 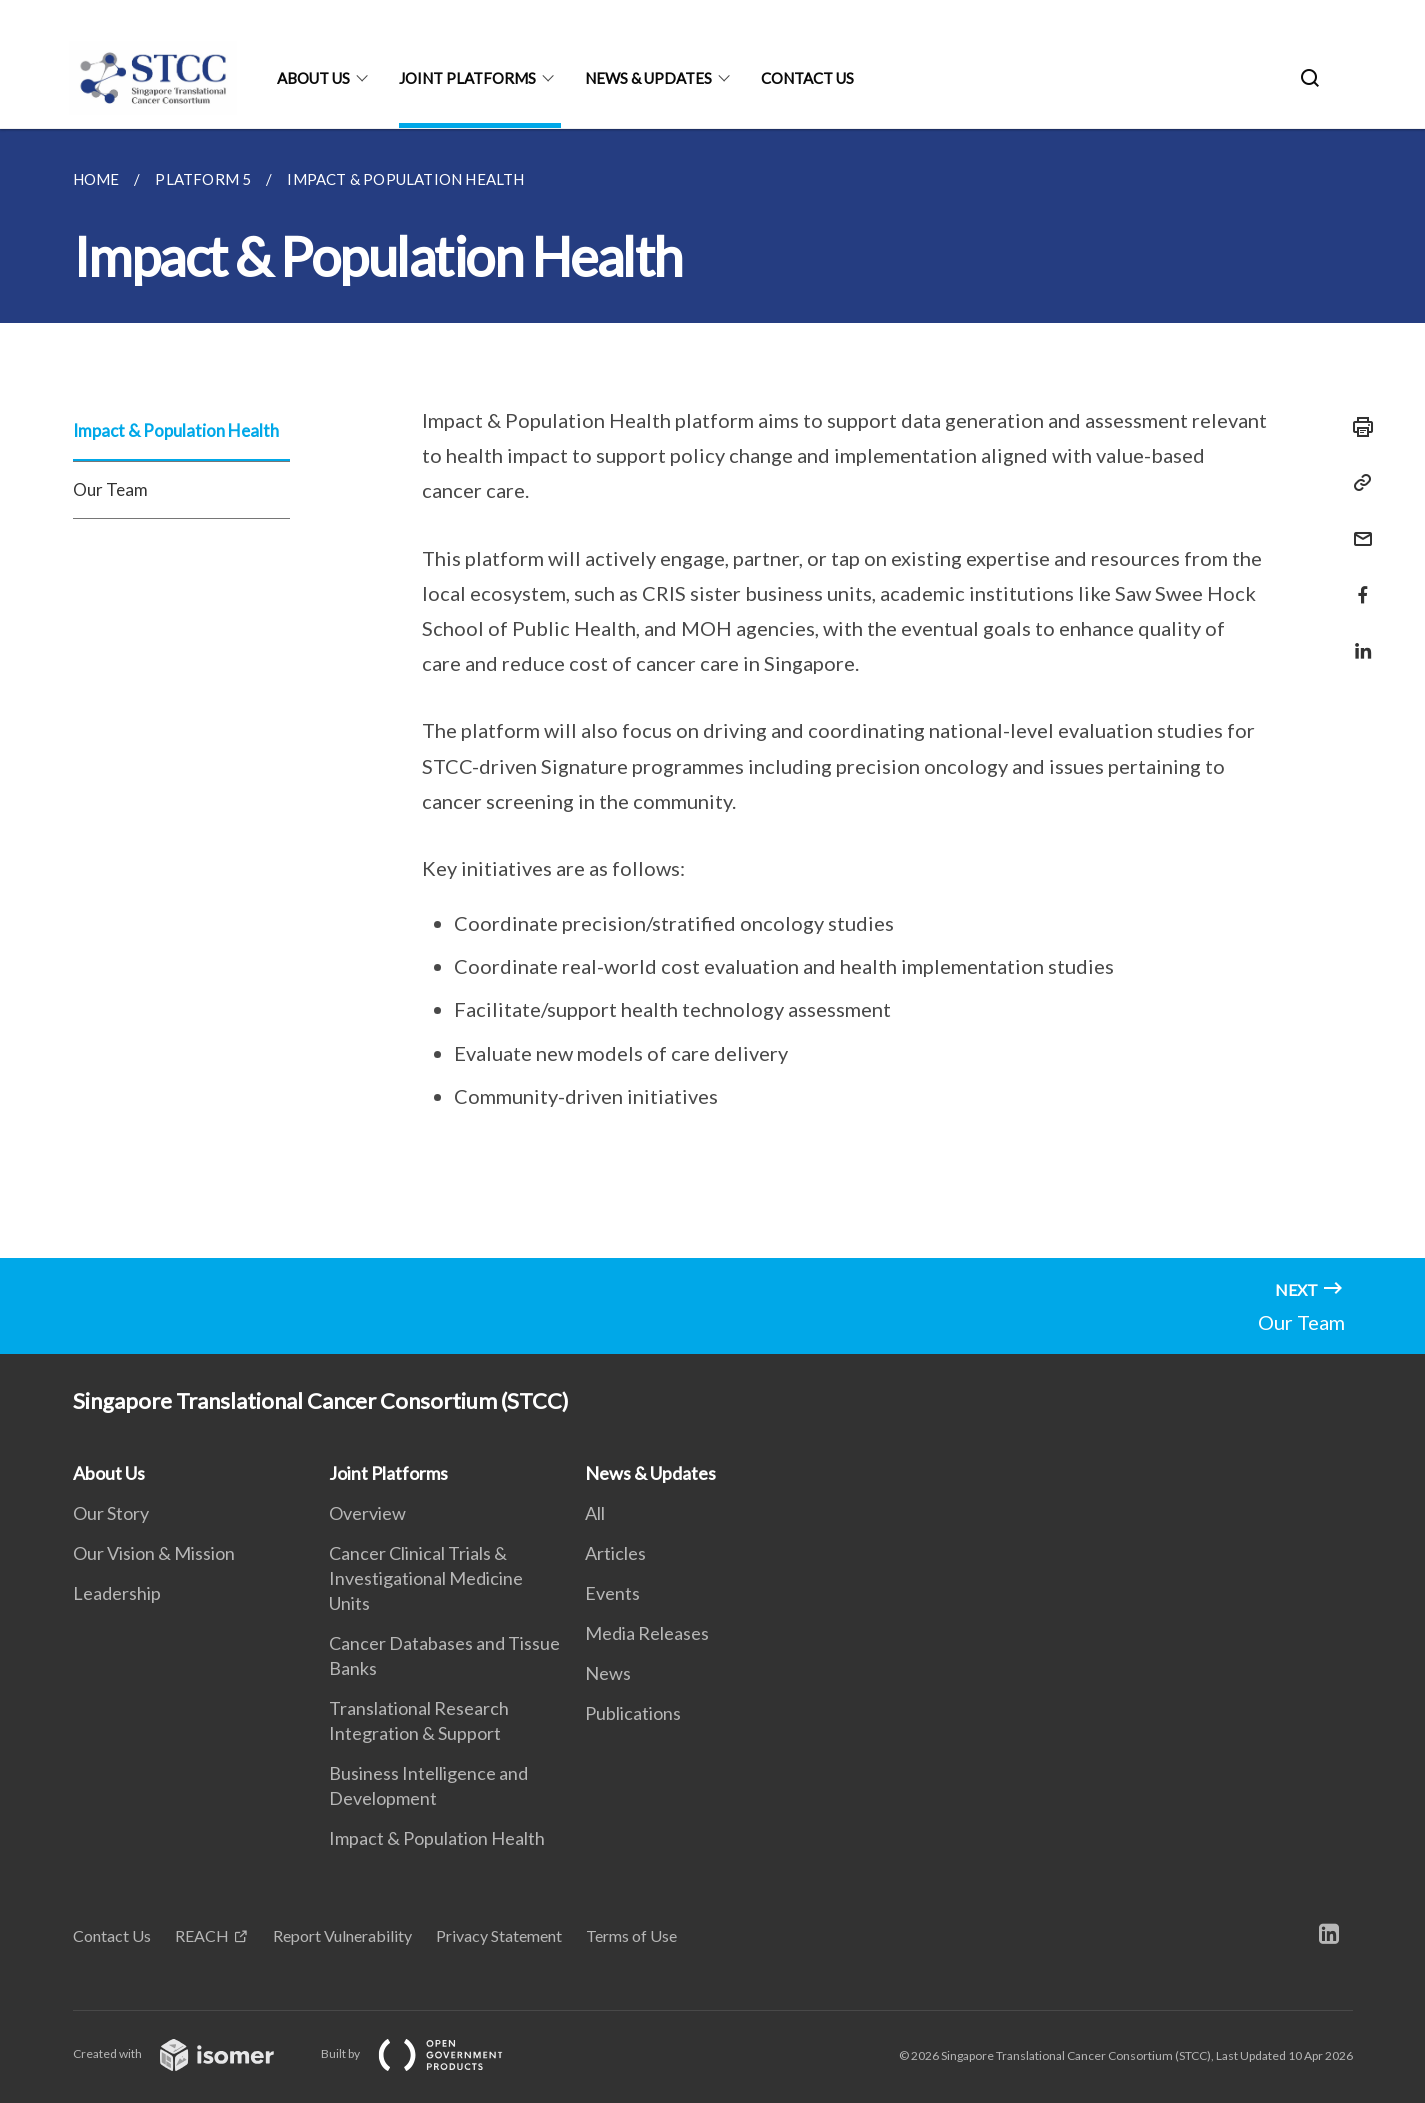 What do you see at coordinates (647, 1633) in the screenshot?
I see `Media Releases` at bounding box center [647, 1633].